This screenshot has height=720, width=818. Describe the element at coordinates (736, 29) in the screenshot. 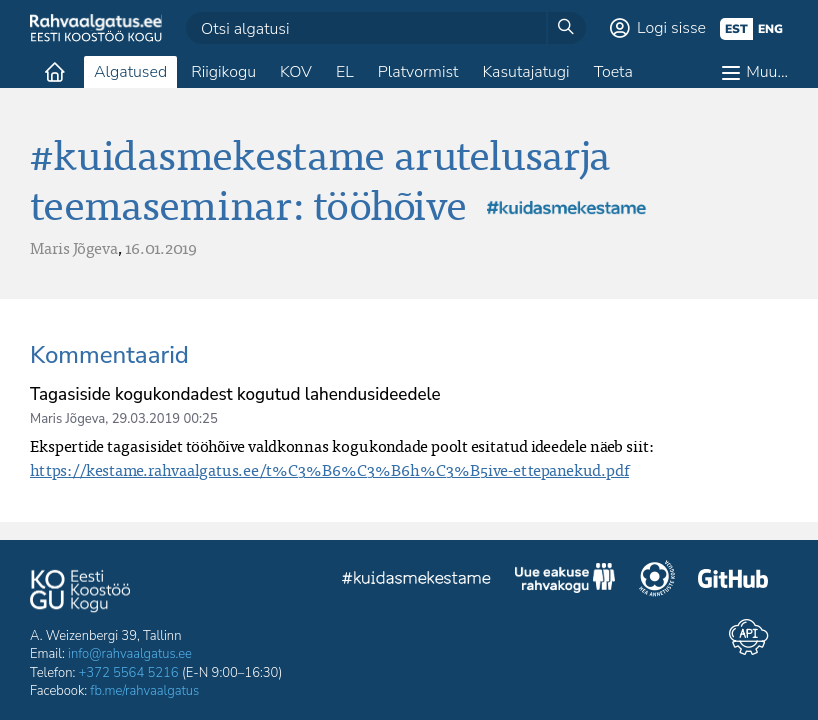

I see `est` at that location.